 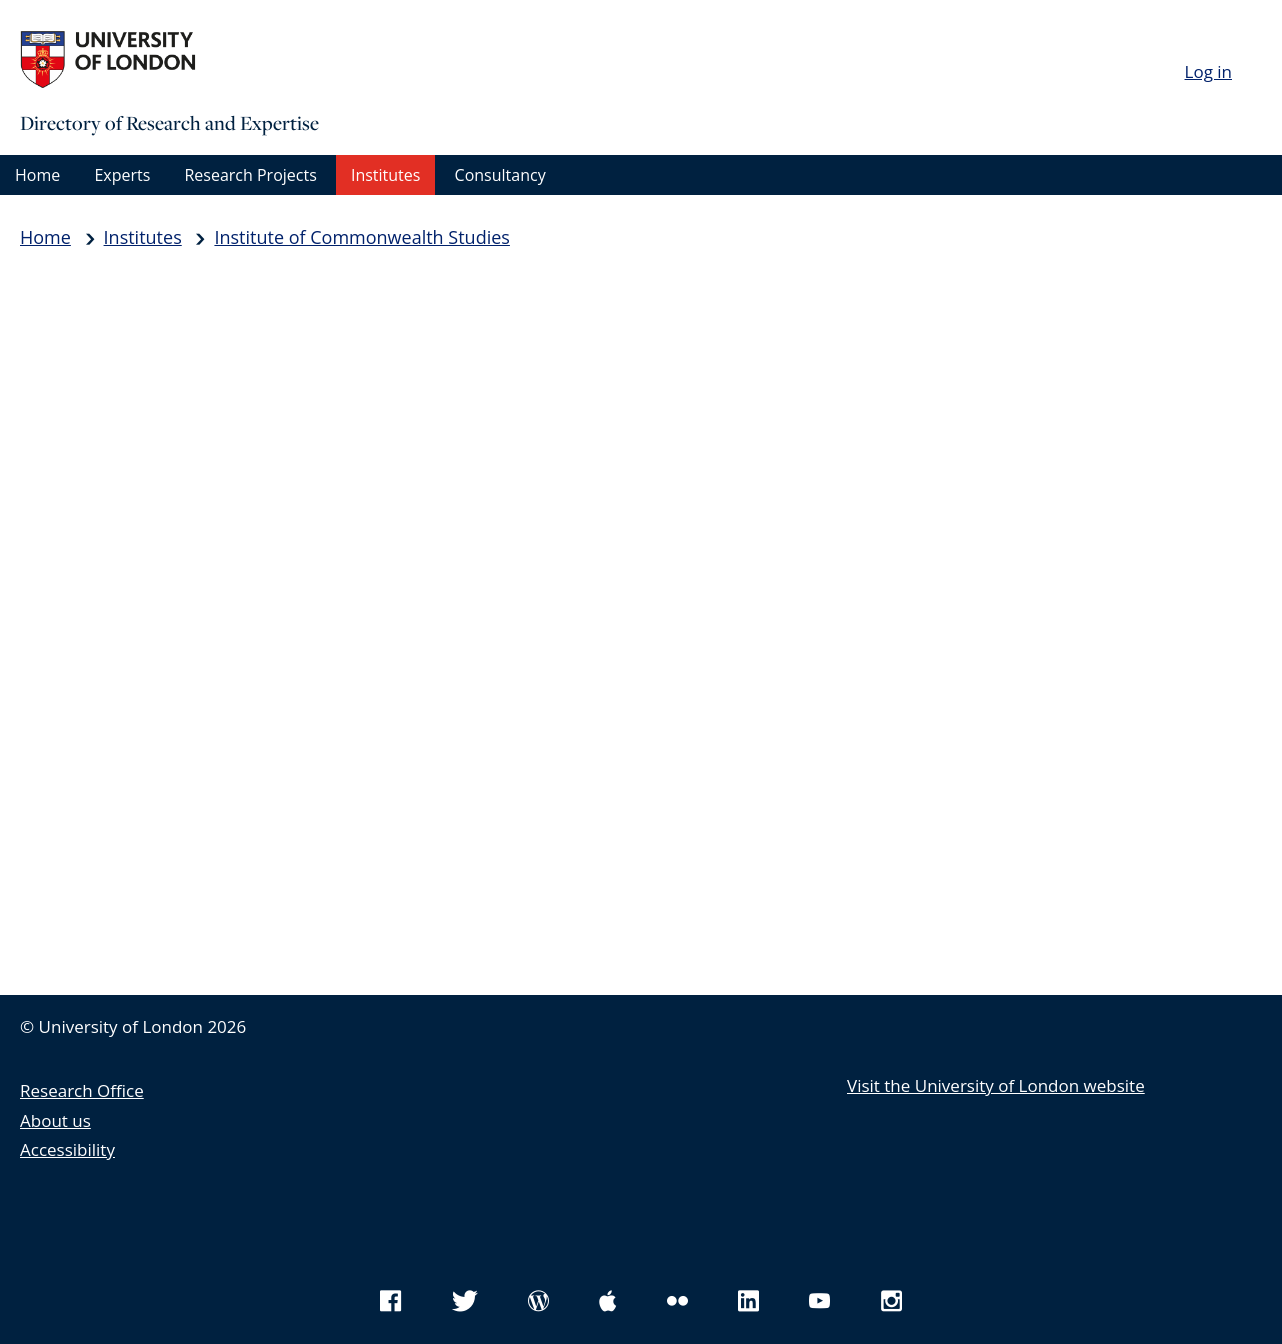 What do you see at coordinates (500, 175) in the screenshot?
I see `Consultancy` at bounding box center [500, 175].